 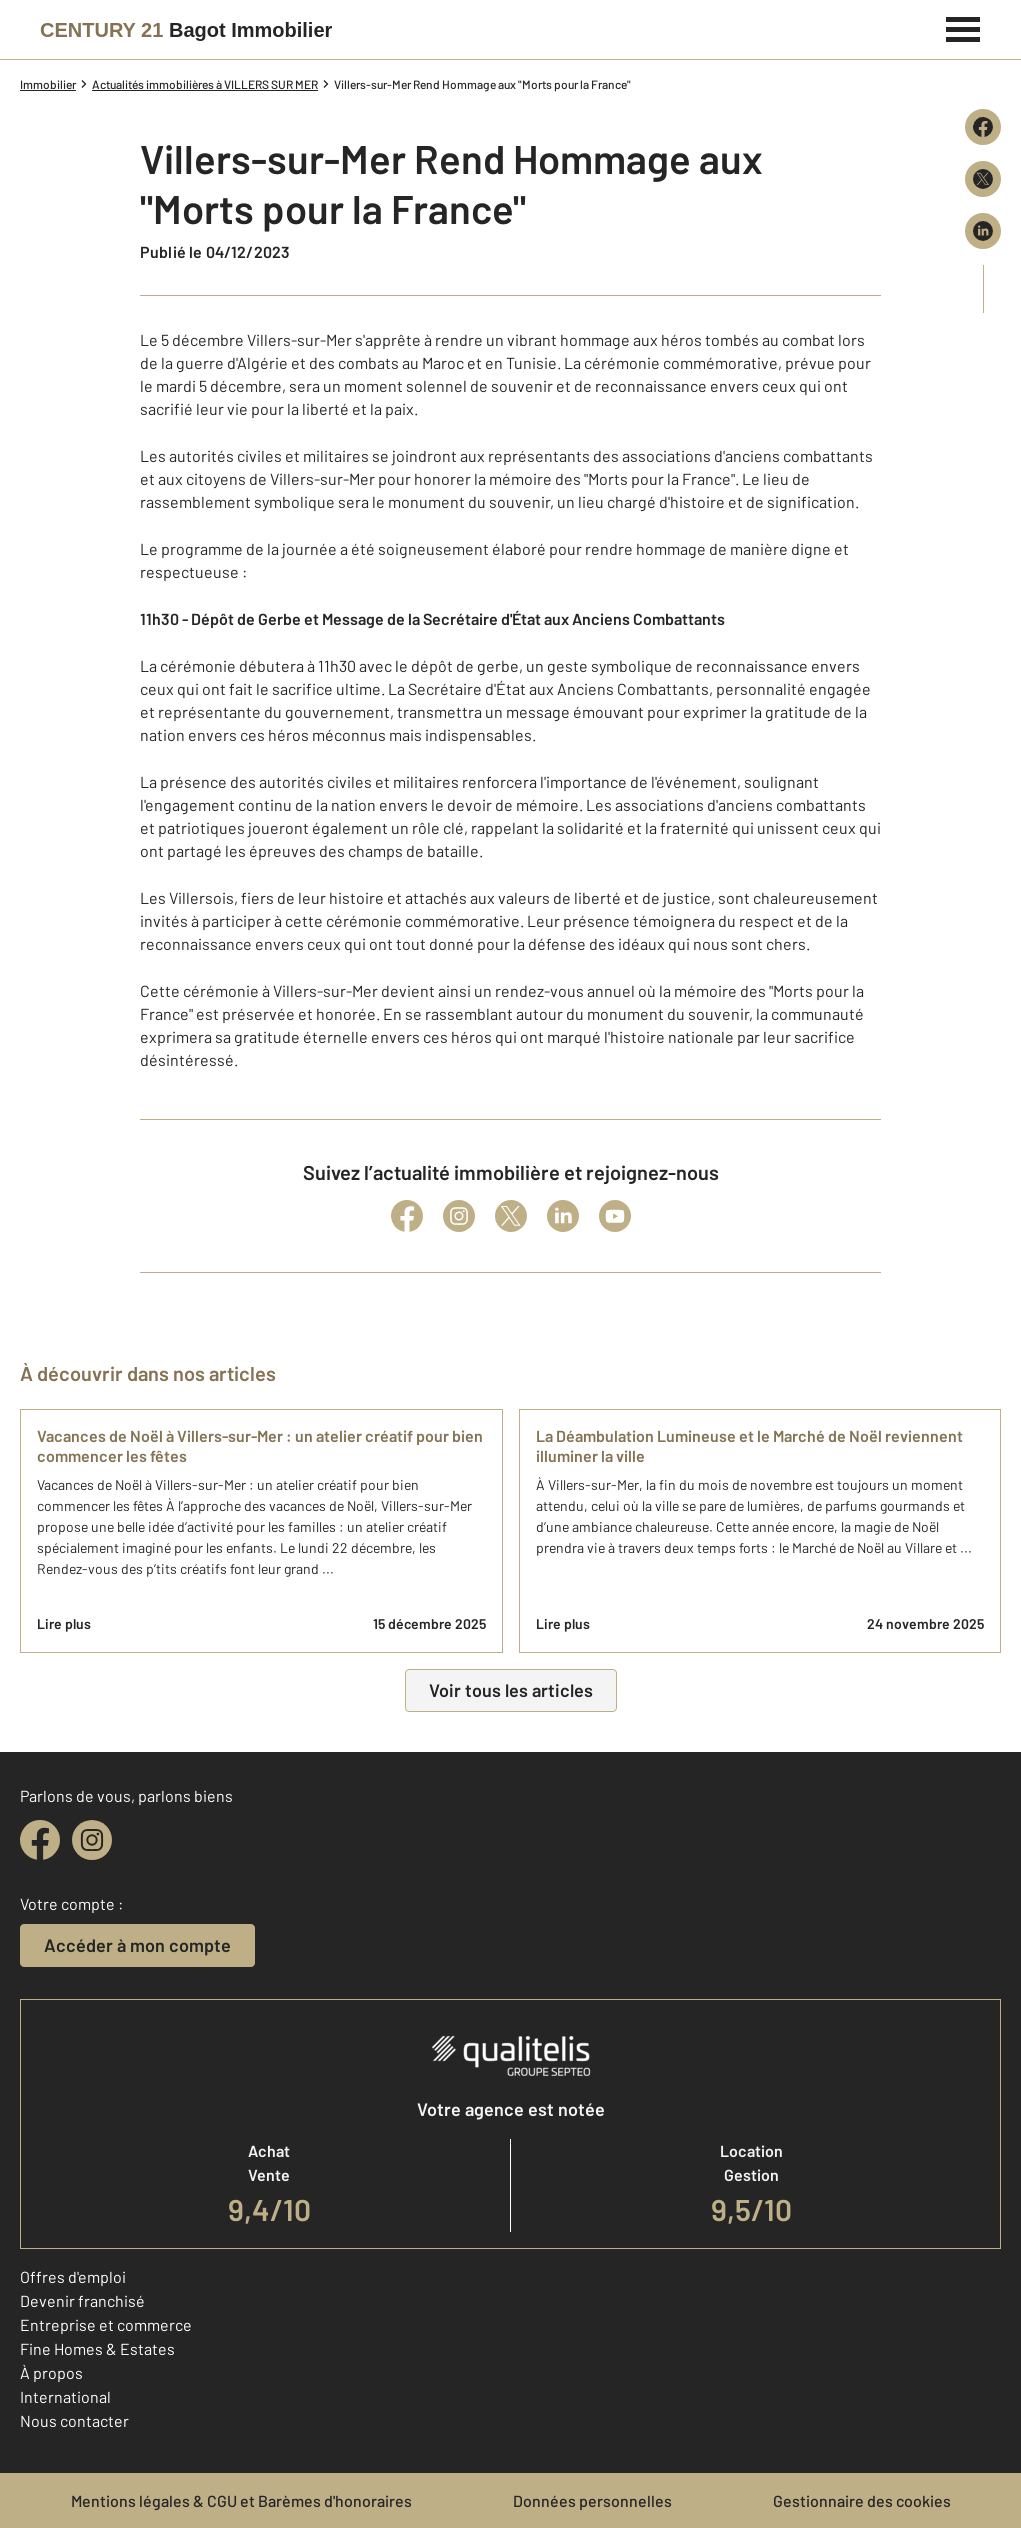 What do you see at coordinates (97, 2348) in the screenshot?
I see `Fine Homes & Estates` at bounding box center [97, 2348].